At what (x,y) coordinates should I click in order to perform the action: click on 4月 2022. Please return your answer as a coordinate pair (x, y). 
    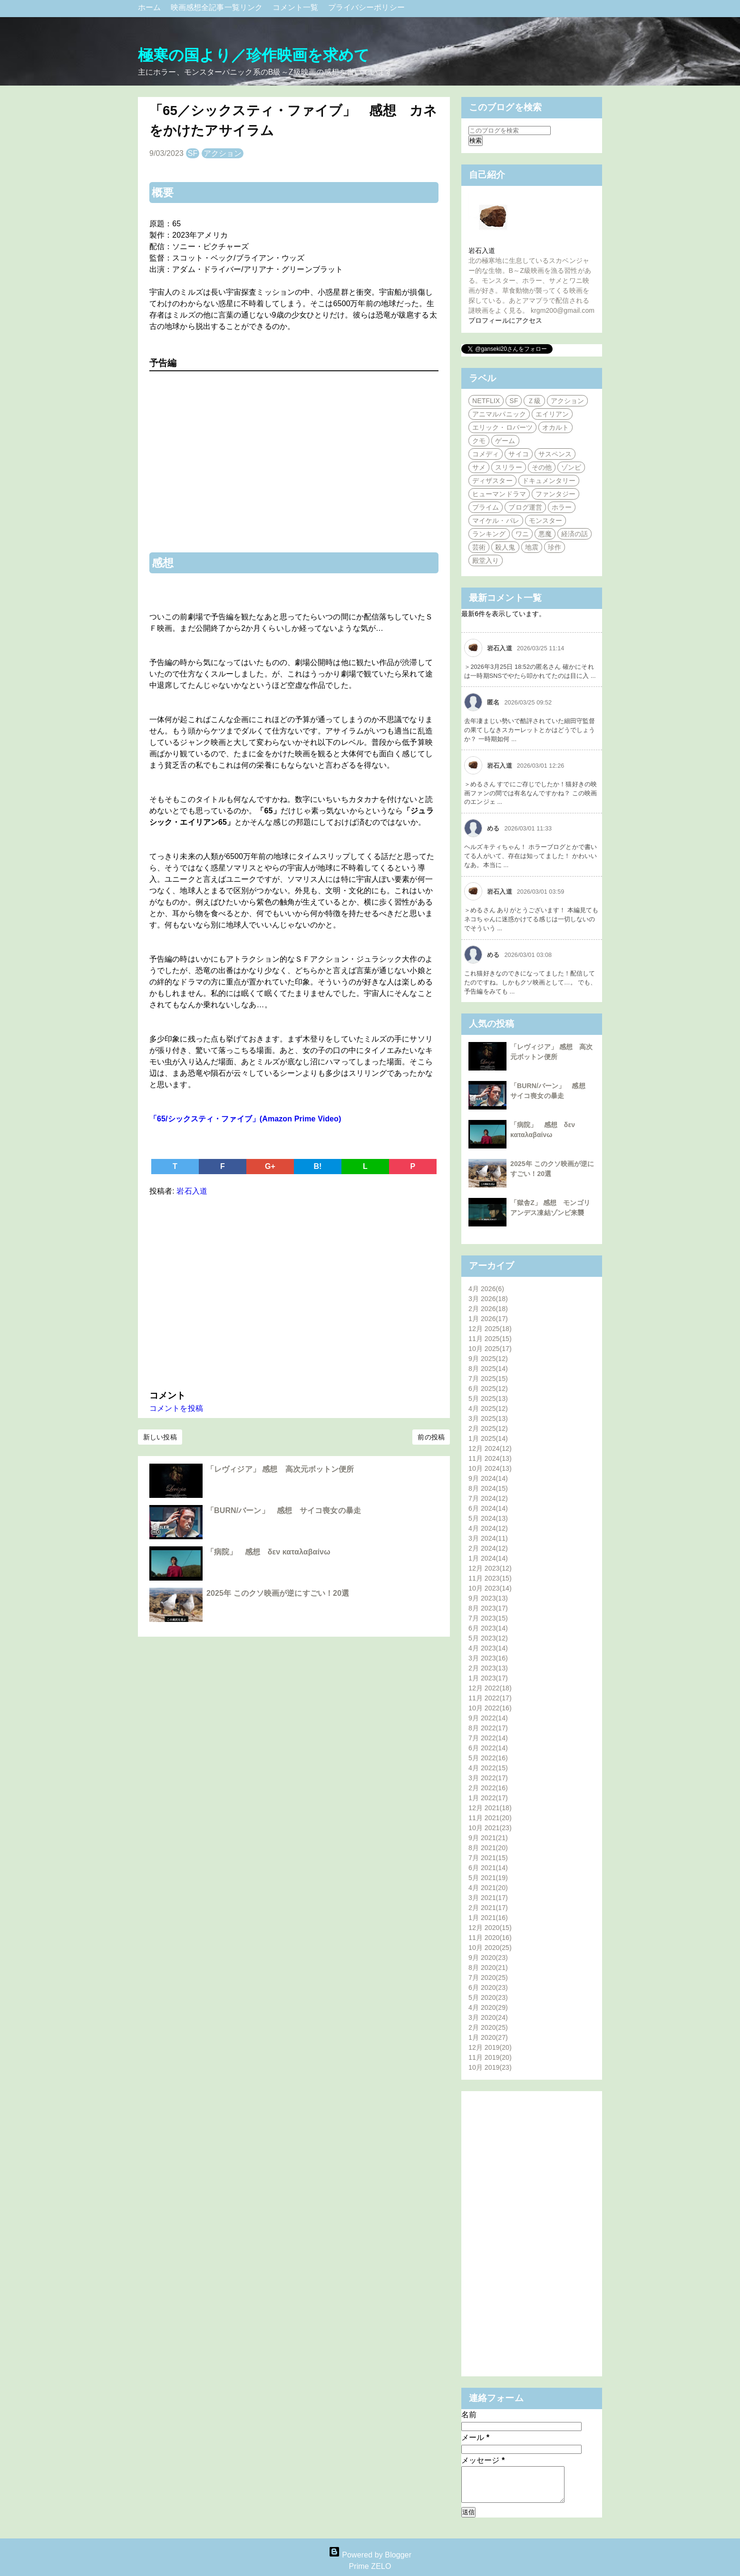
    Looking at the image, I should click on (488, 1768).